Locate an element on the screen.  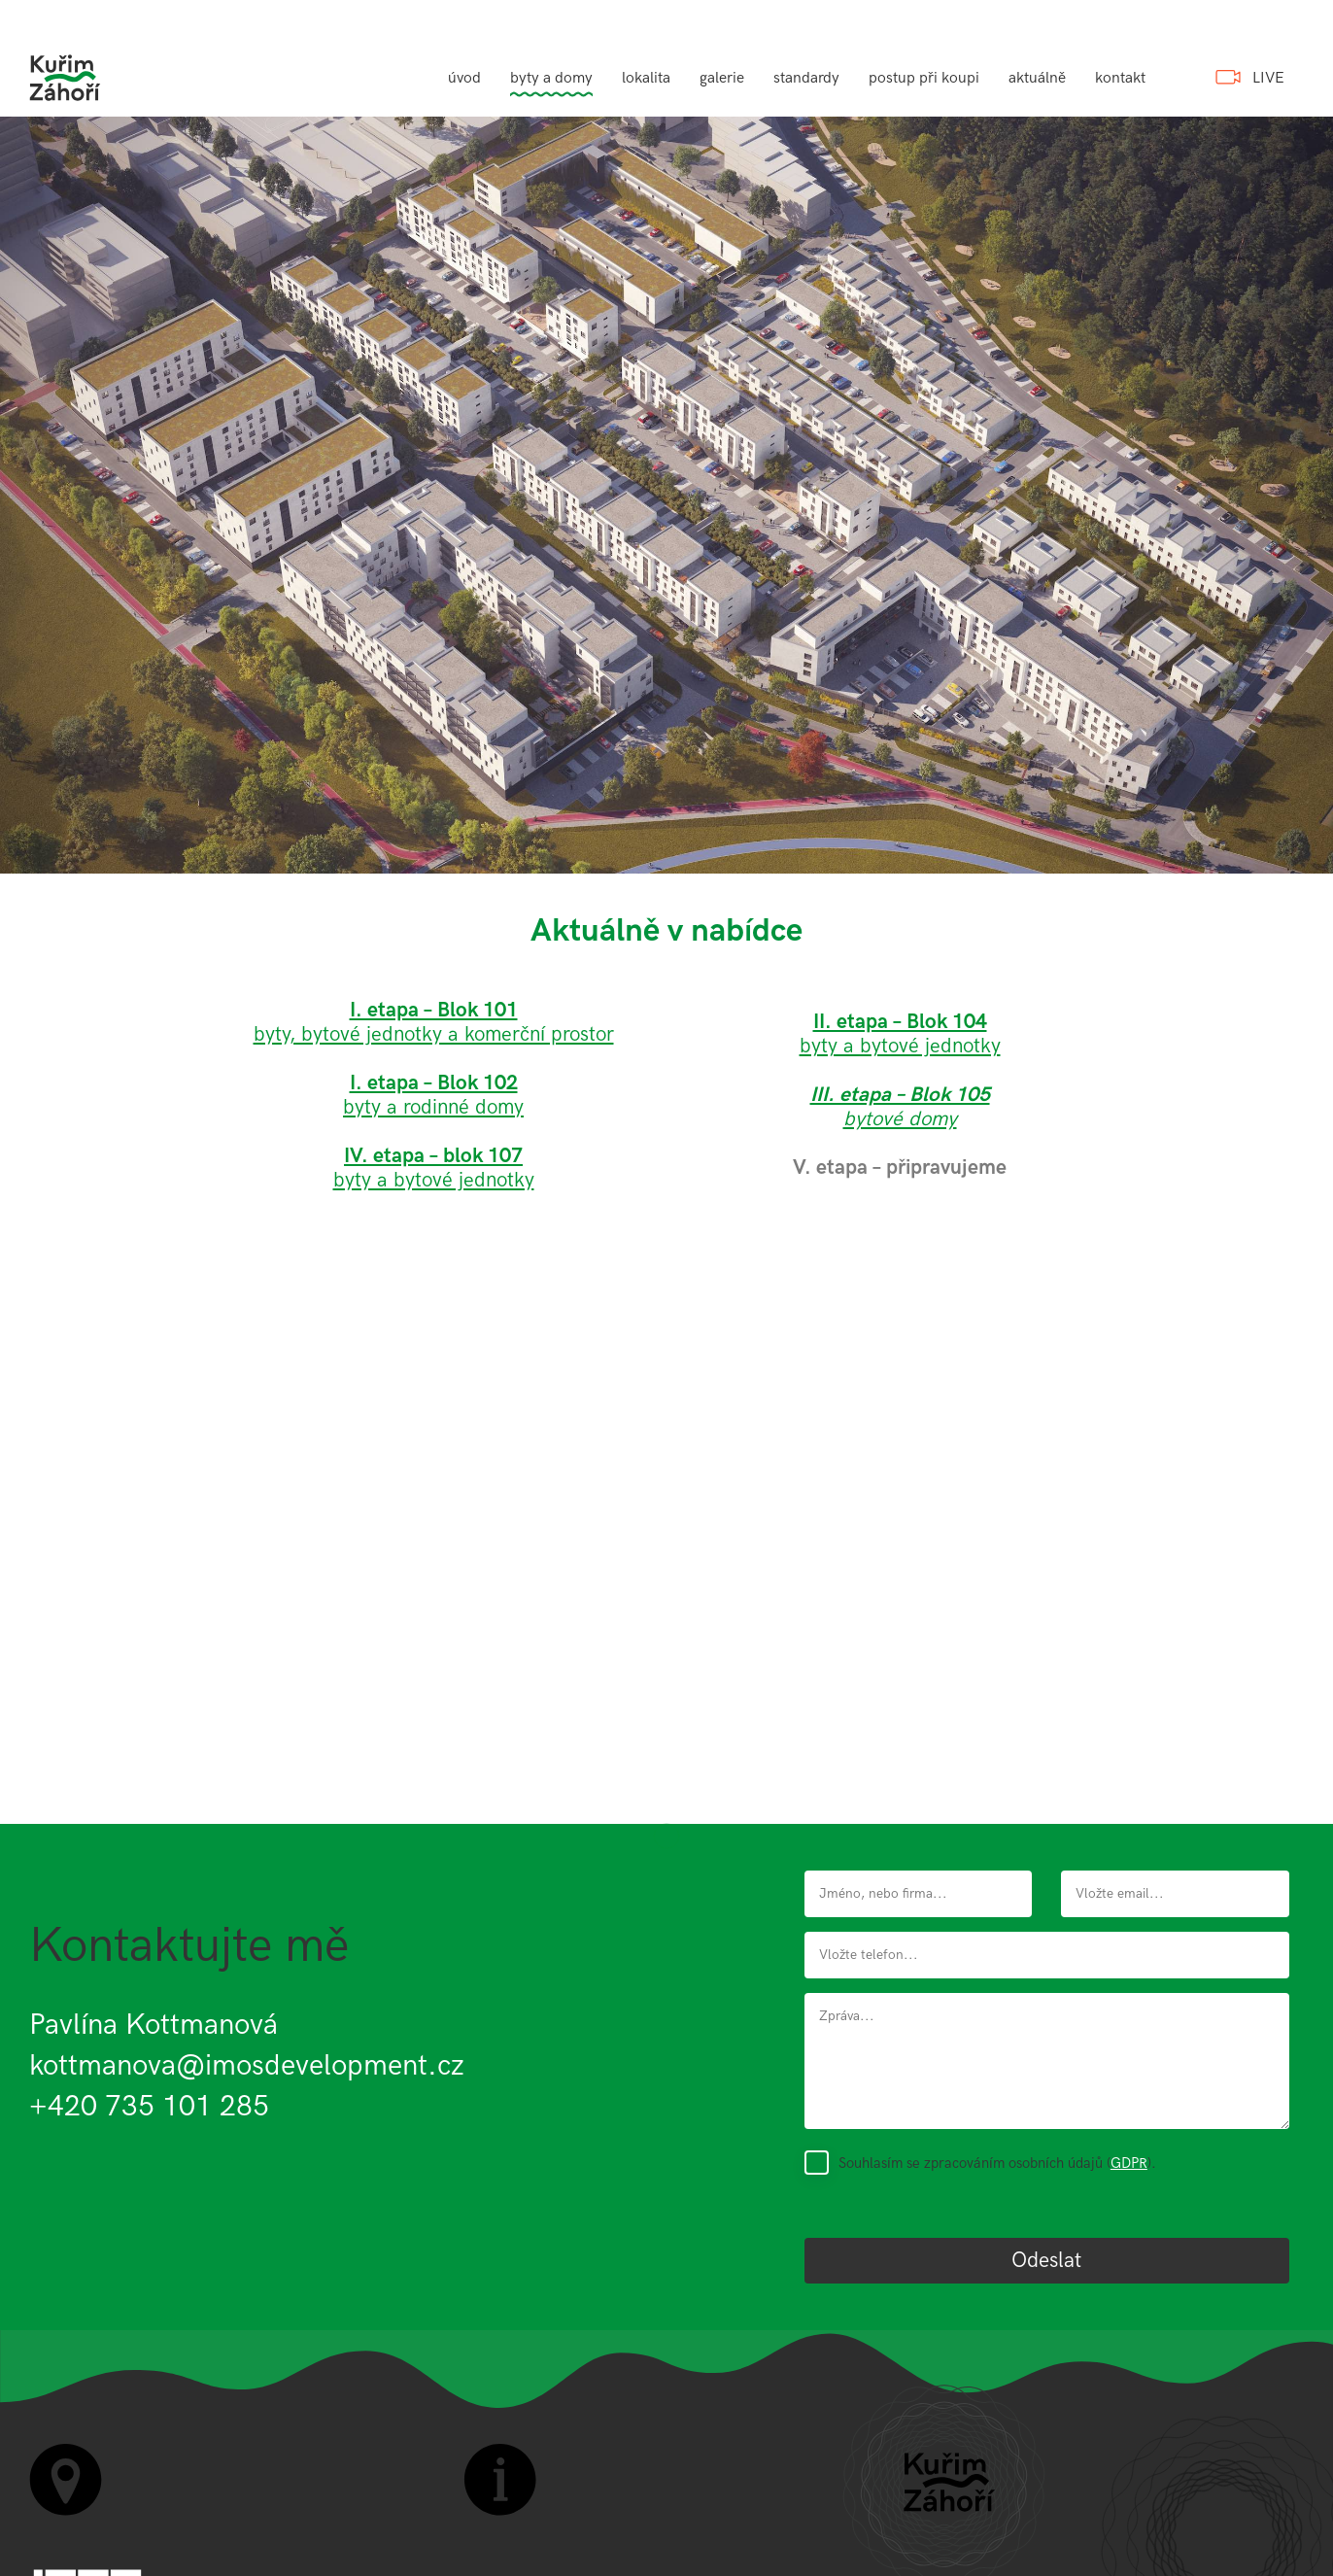
kottmanova@imosdevelopment.cz is located at coordinates (246, 2065).